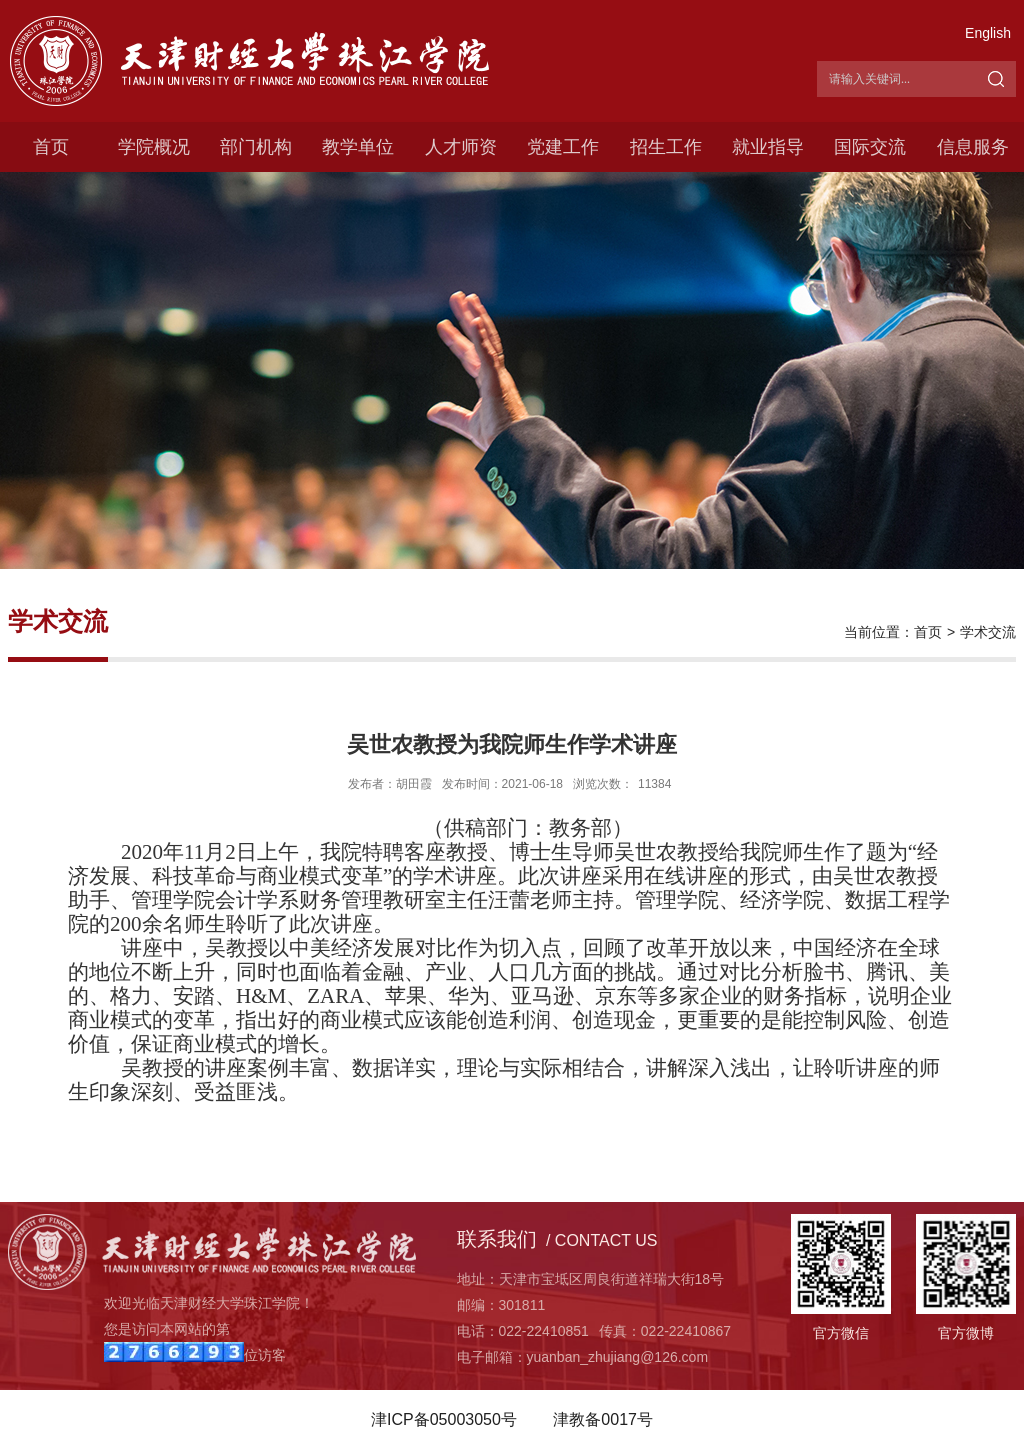 Image resolution: width=1024 pixels, height=1450 pixels. I want to click on 就业指导, so click(768, 147).